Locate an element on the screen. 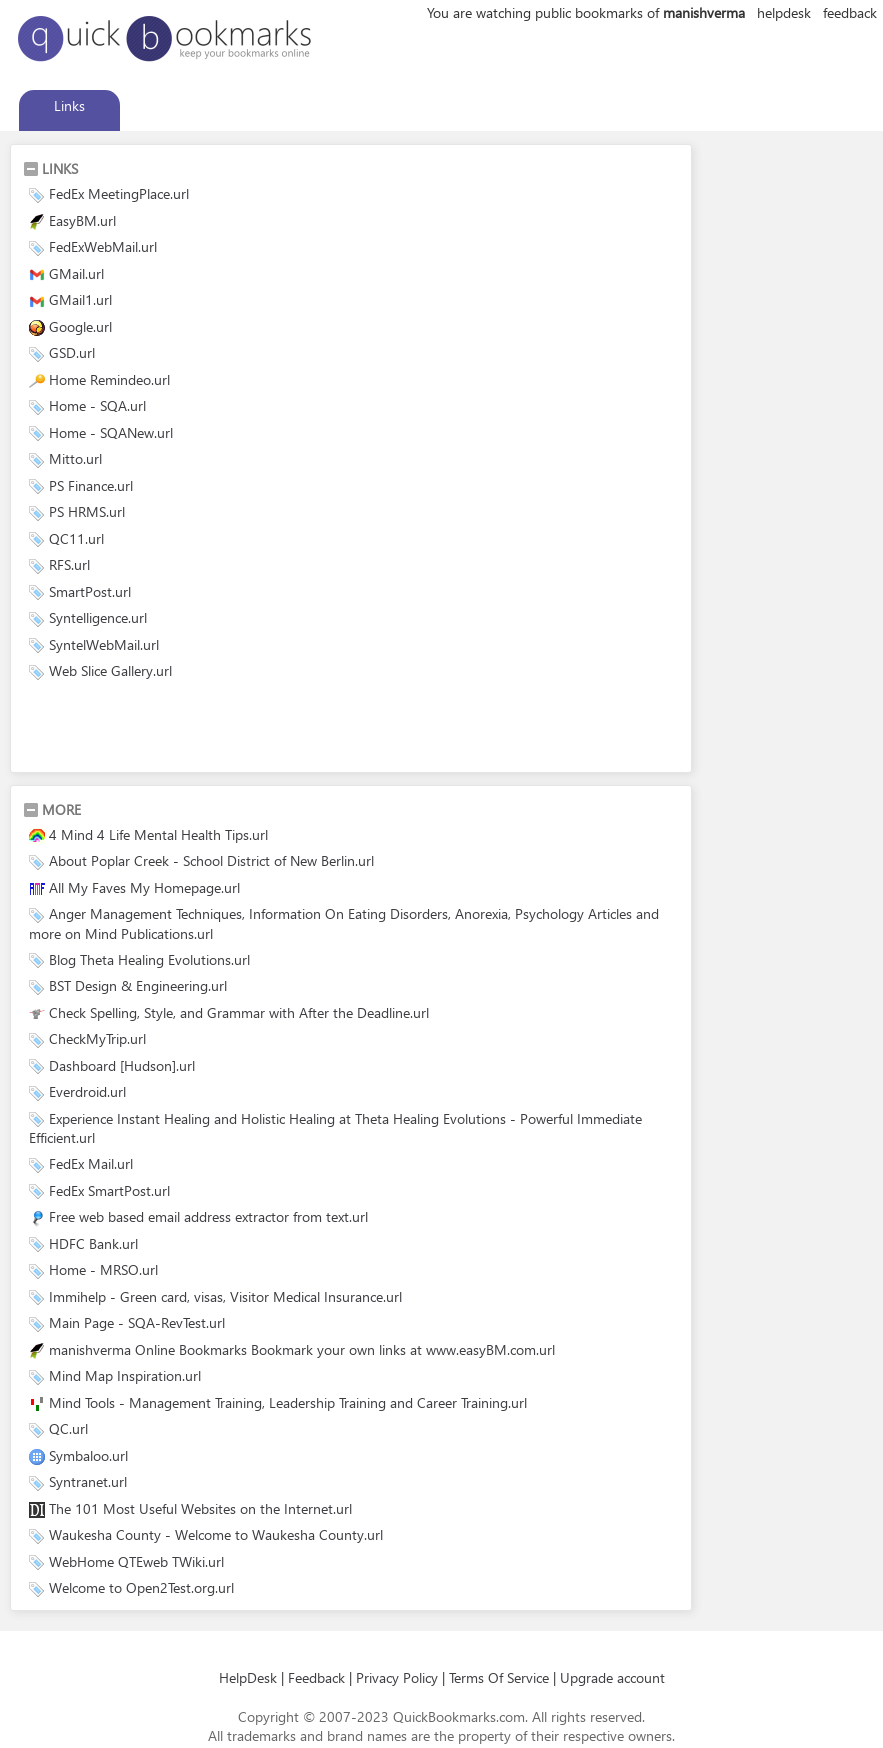 The image size is (883, 1748). FedEx Mail.url is located at coordinates (91, 1163).